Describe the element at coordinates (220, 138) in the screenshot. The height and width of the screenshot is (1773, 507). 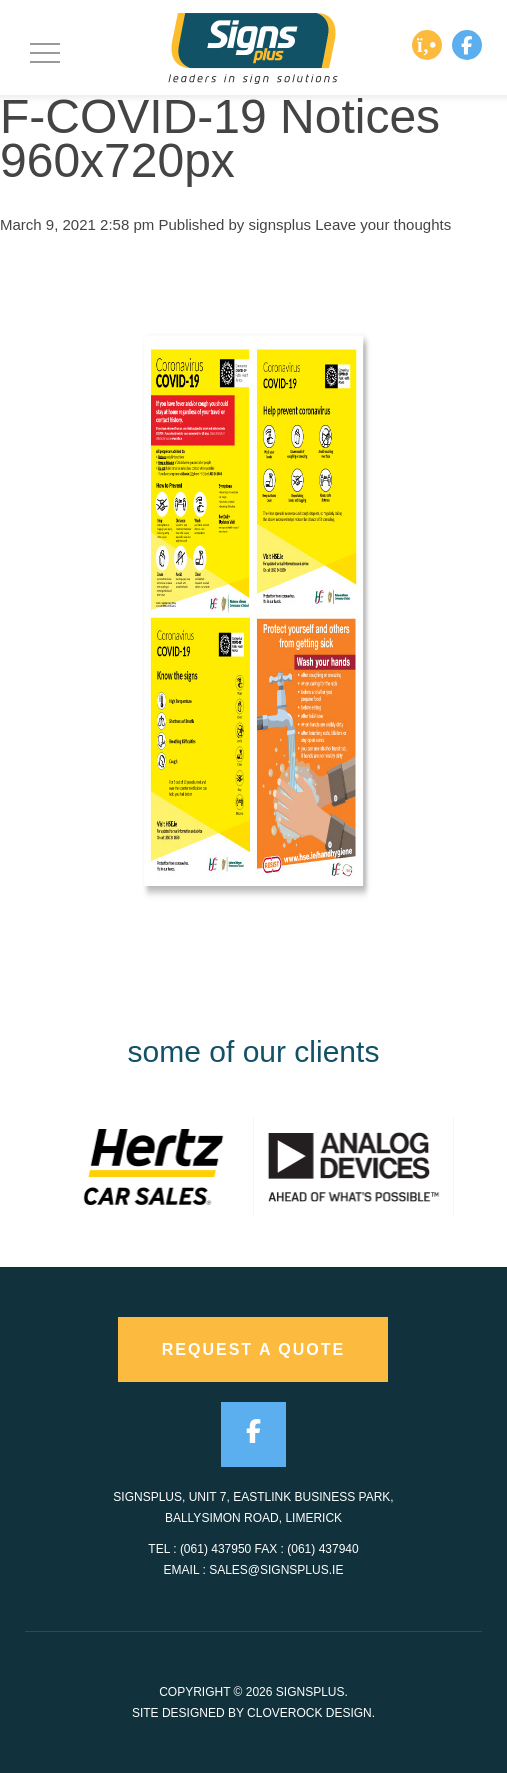
I see `F-COVID-19 Notices 960x720px` at that location.